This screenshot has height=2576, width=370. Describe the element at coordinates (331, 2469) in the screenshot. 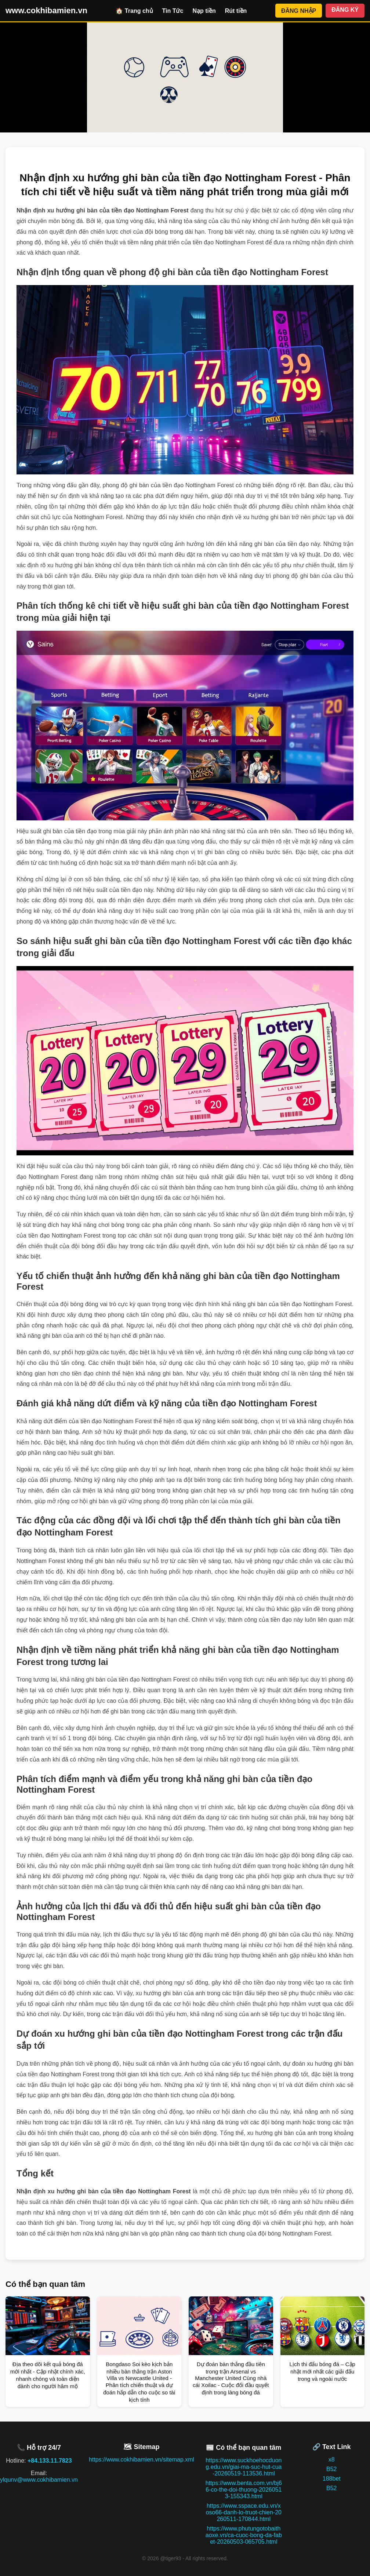

I see `B52` at that location.